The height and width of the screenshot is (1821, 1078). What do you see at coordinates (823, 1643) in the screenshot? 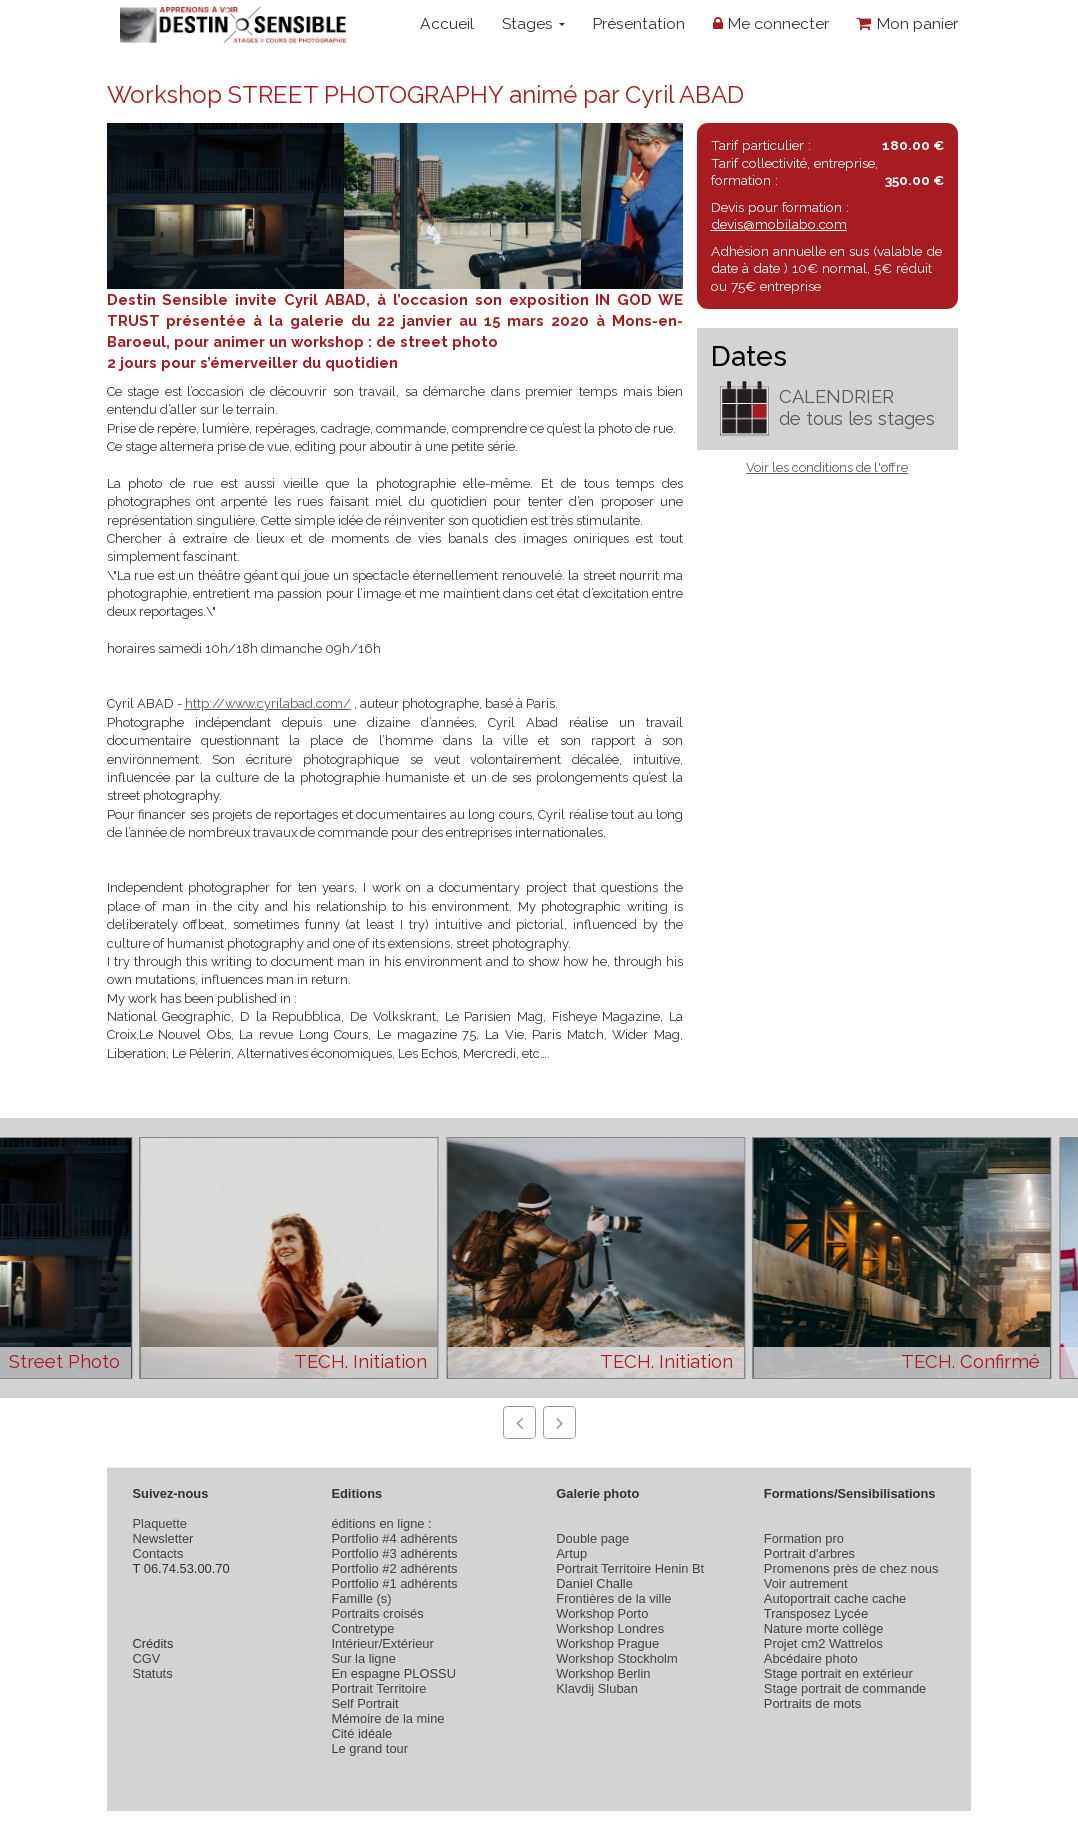
I see `Projet cm2 Wattrelos` at bounding box center [823, 1643].